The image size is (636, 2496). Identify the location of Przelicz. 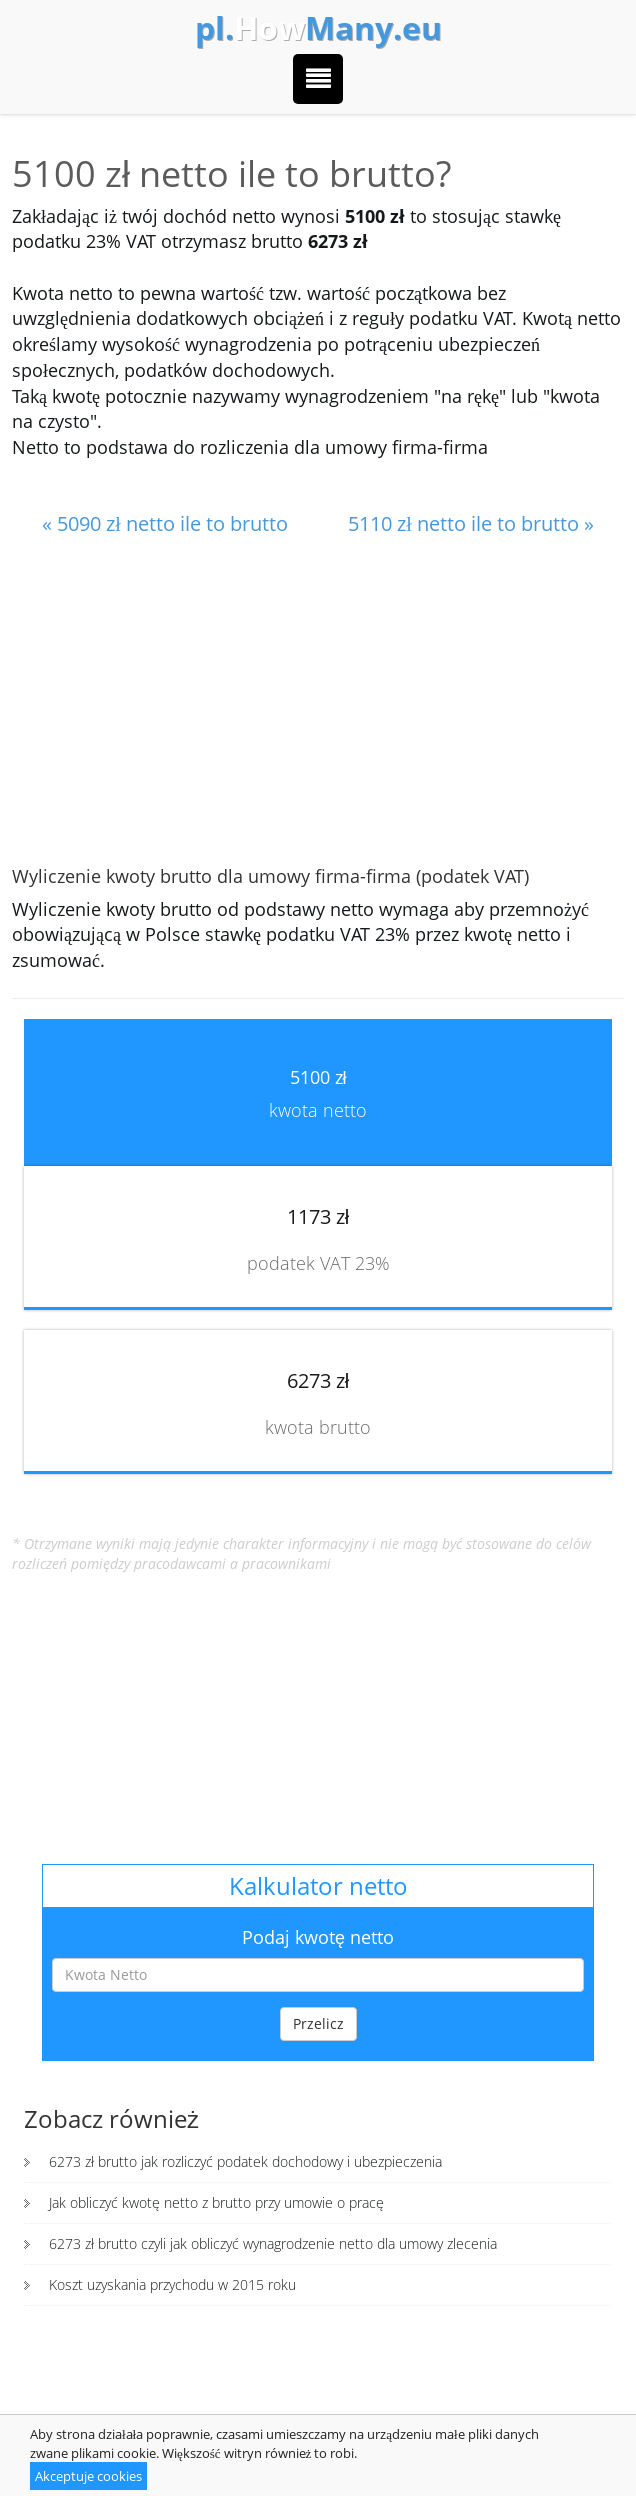
(318, 2023).